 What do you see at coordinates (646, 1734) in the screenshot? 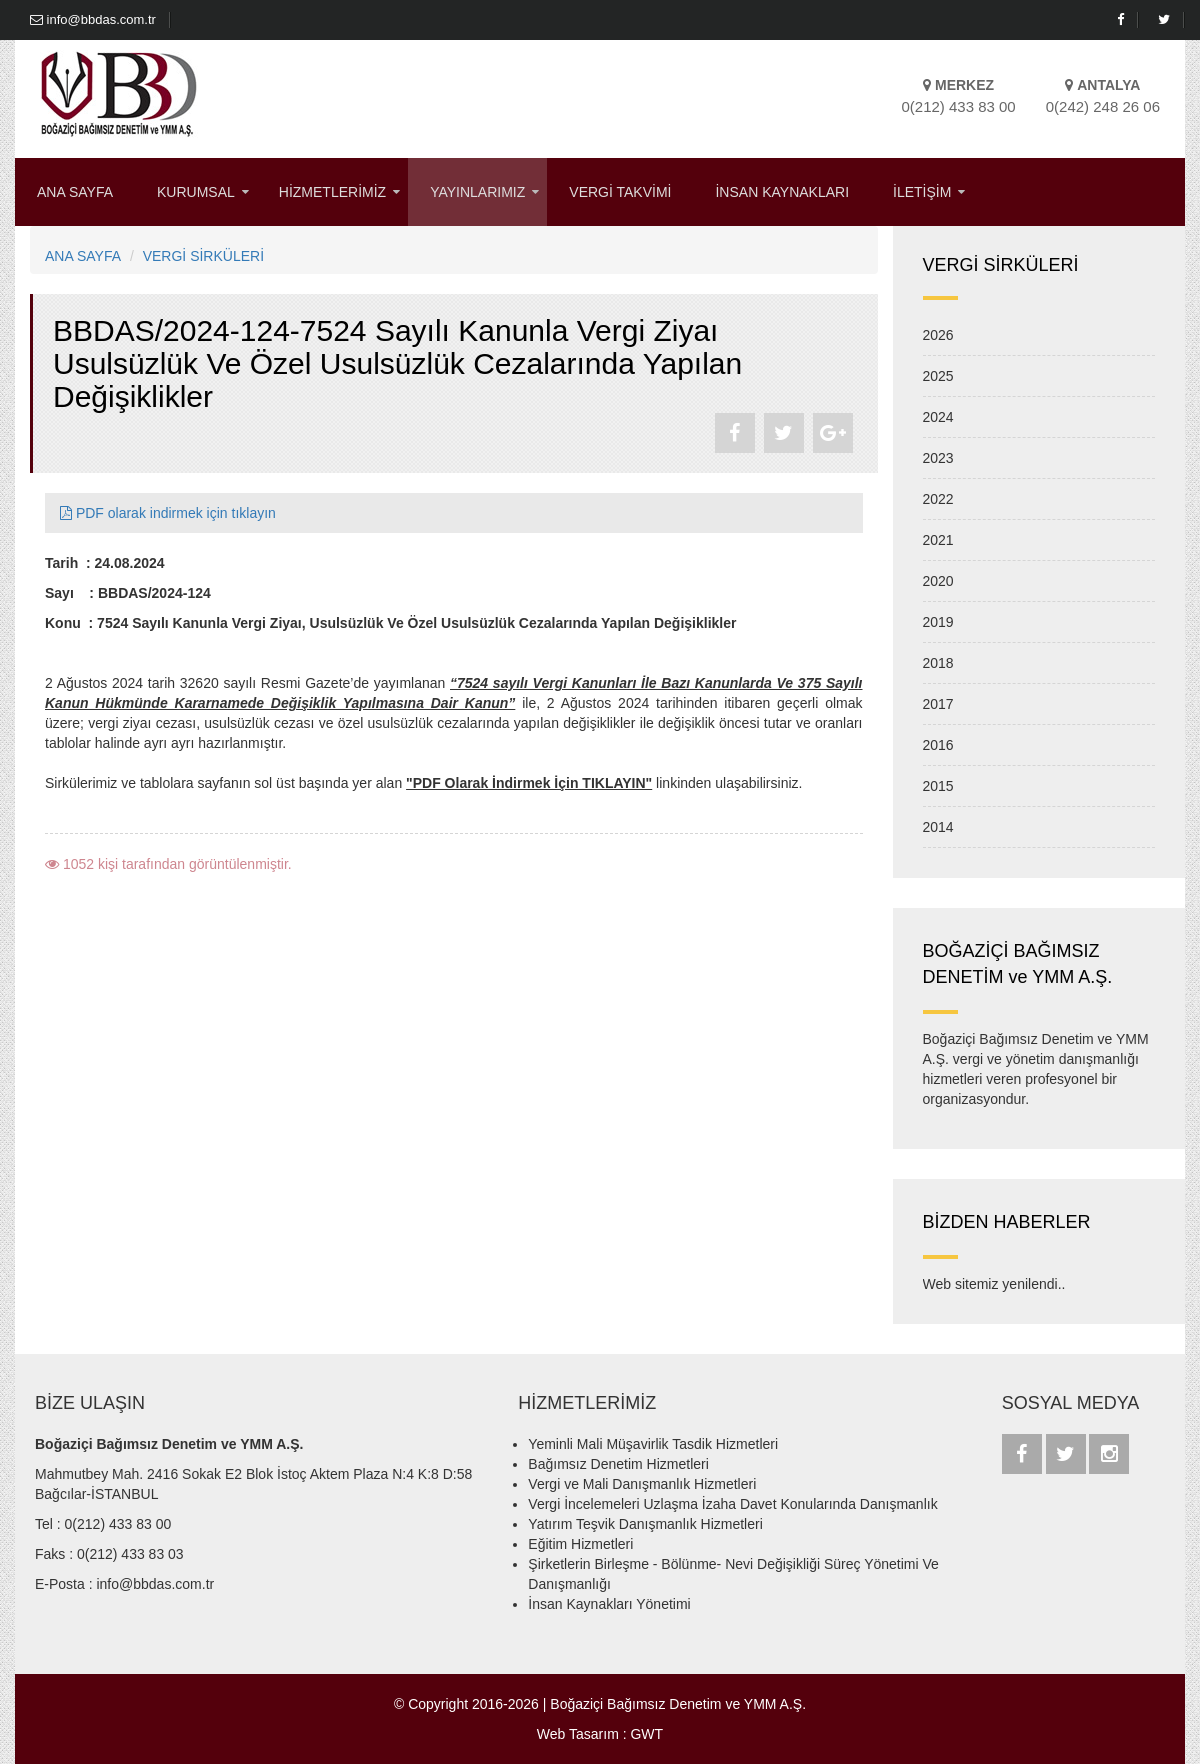
I see `GWT` at bounding box center [646, 1734].